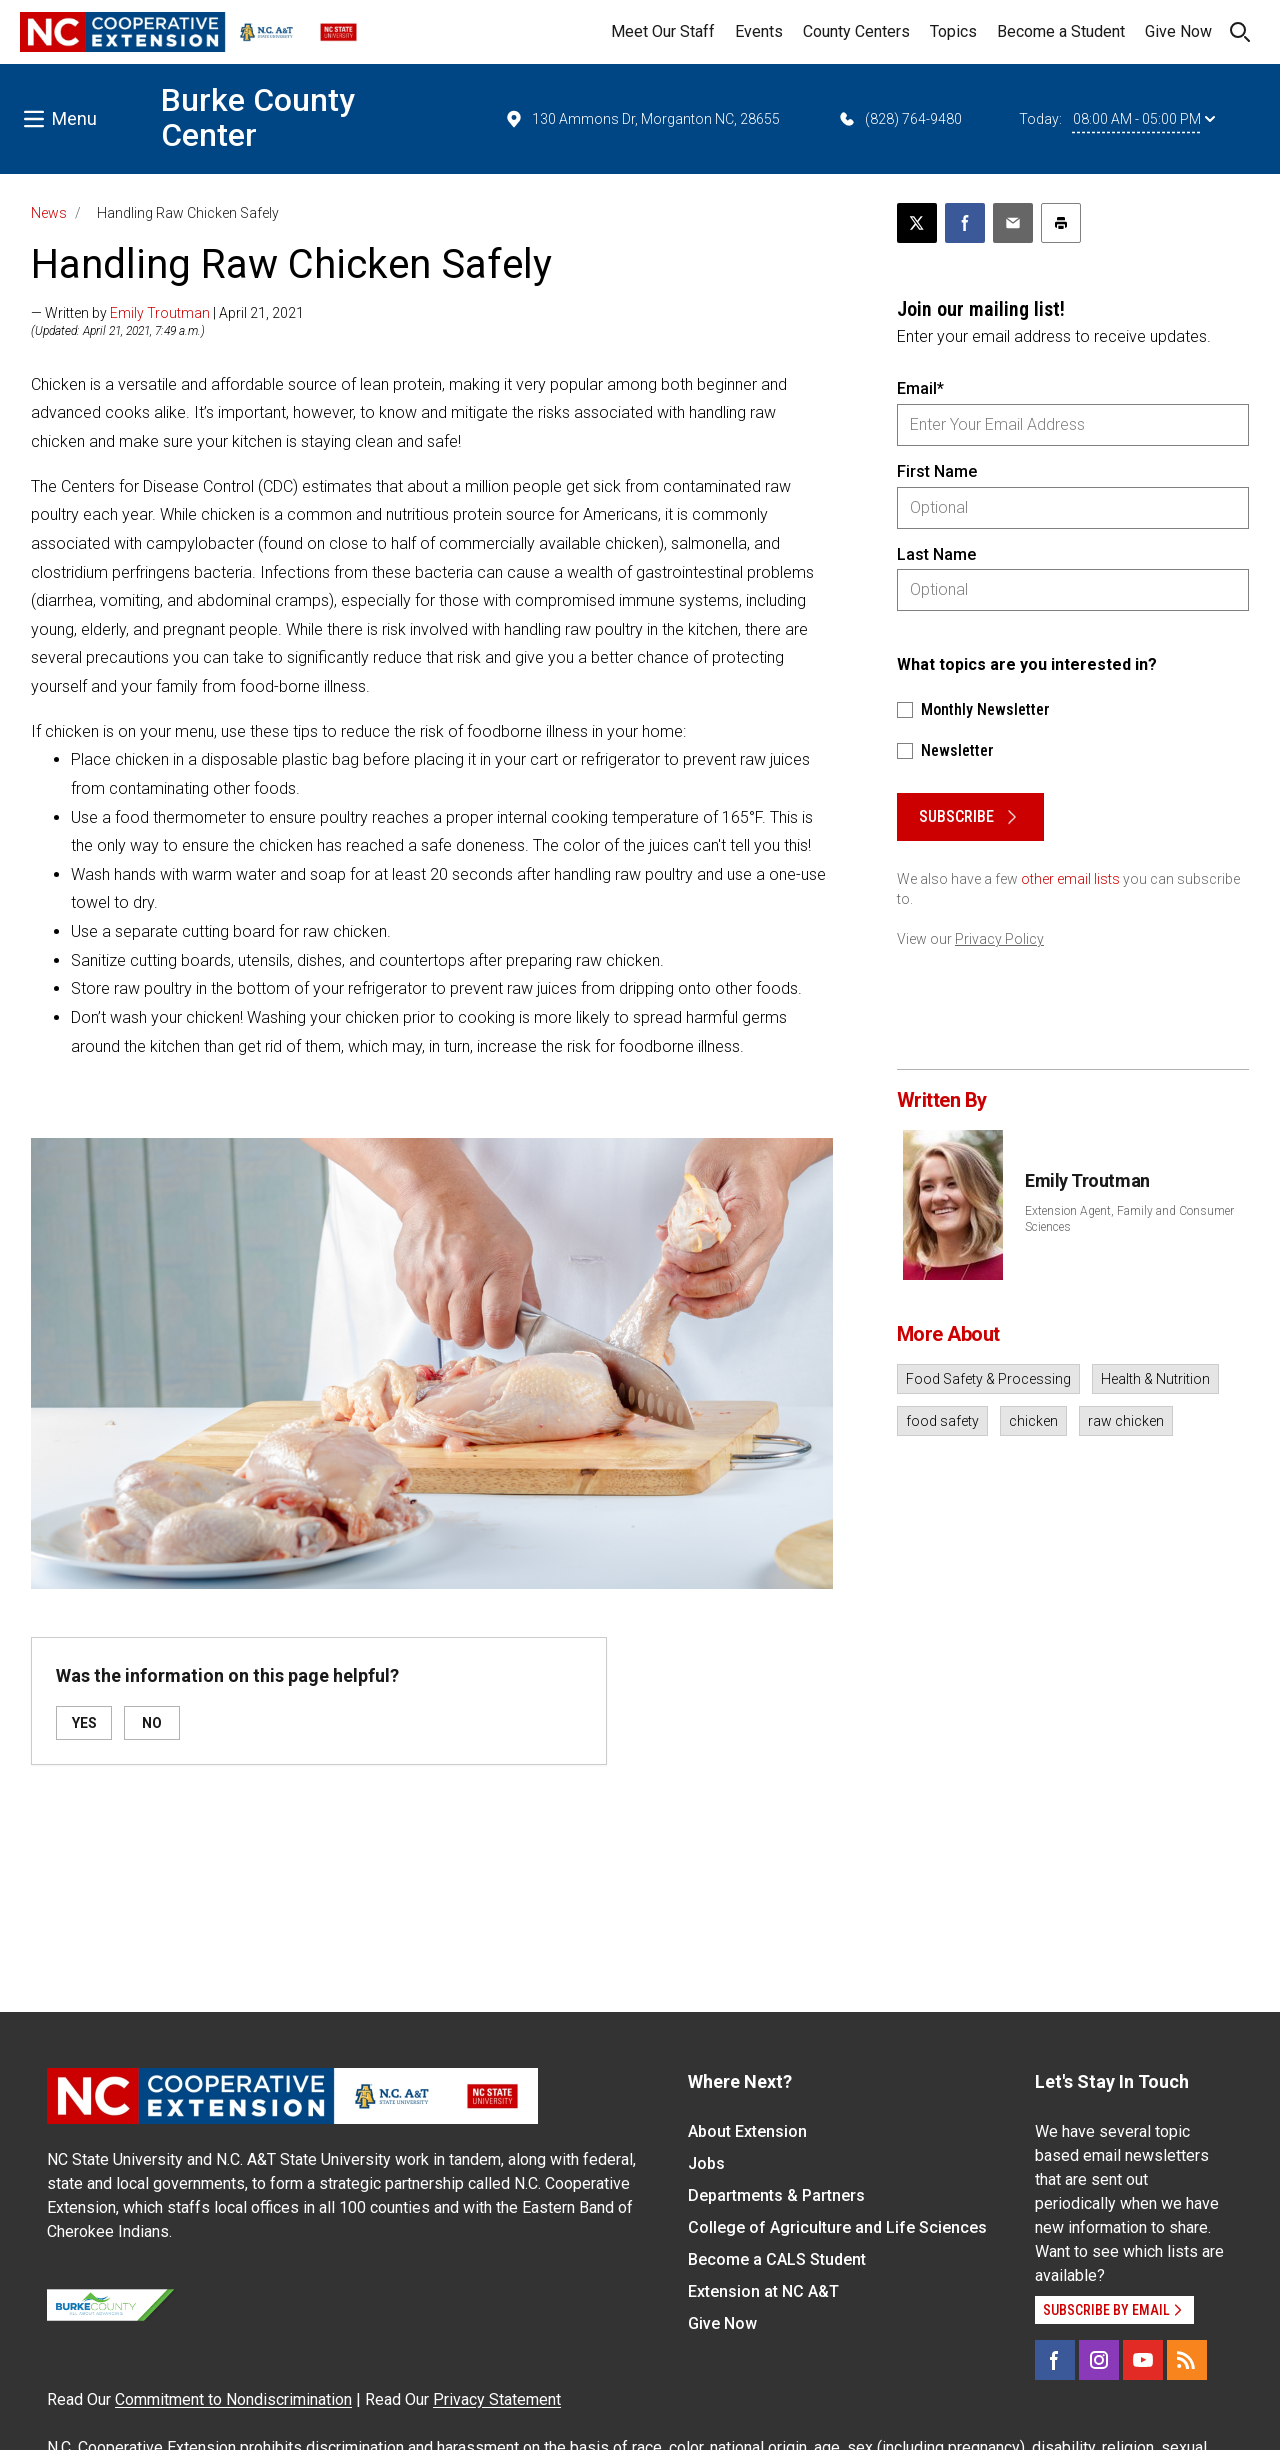 The height and width of the screenshot is (2450, 1280). What do you see at coordinates (899, 119) in the screenshot?
I see `(828) 764-9480` at bounding box center [899, 119].